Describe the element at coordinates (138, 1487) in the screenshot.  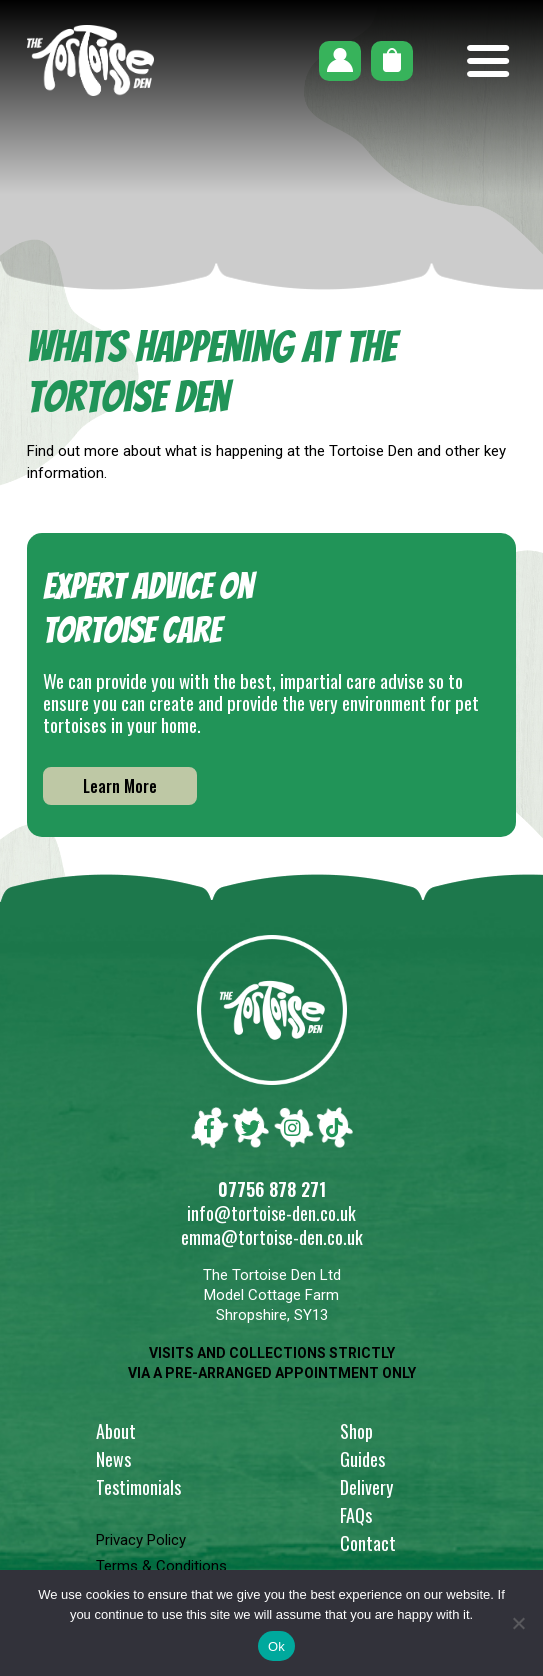
I see `Testimonials` at that location.